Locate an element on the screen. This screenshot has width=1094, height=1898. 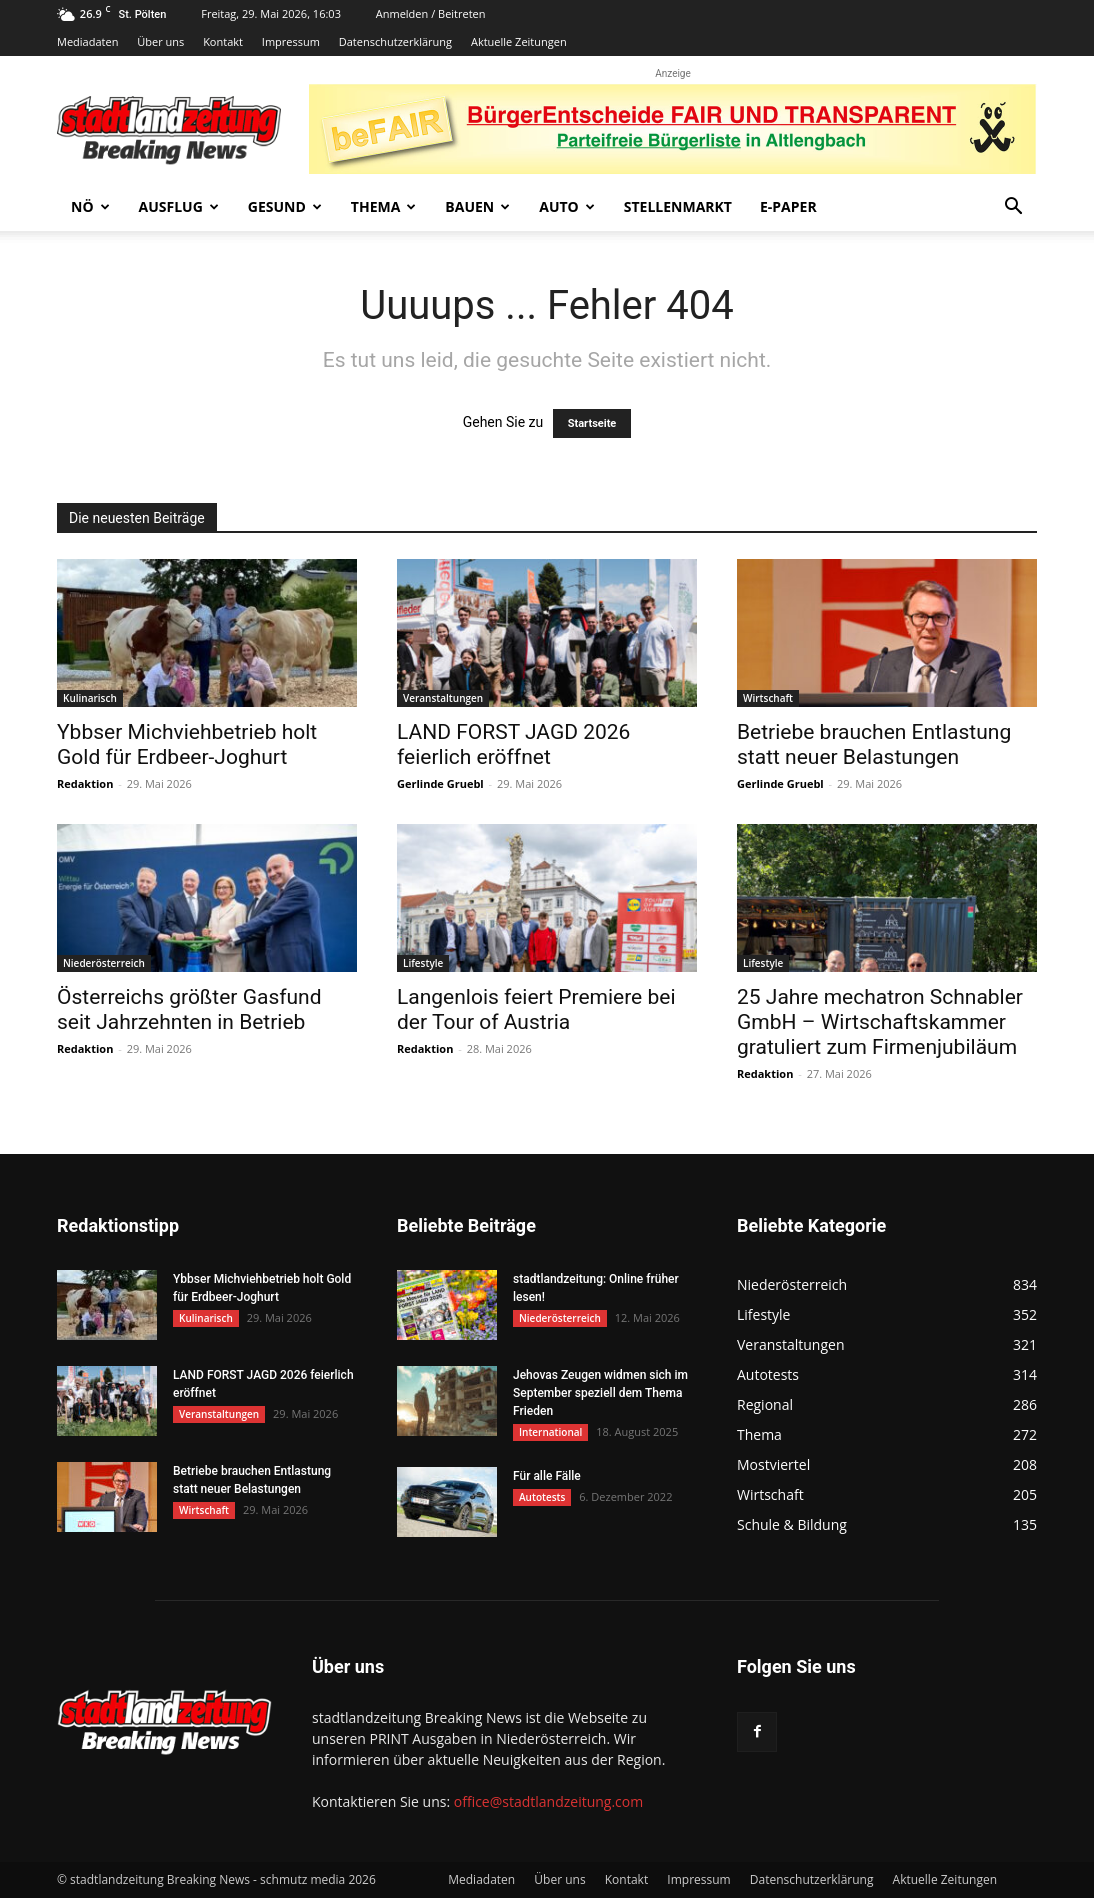
Datenschutzerklärung is located at coordinates (395, 41).